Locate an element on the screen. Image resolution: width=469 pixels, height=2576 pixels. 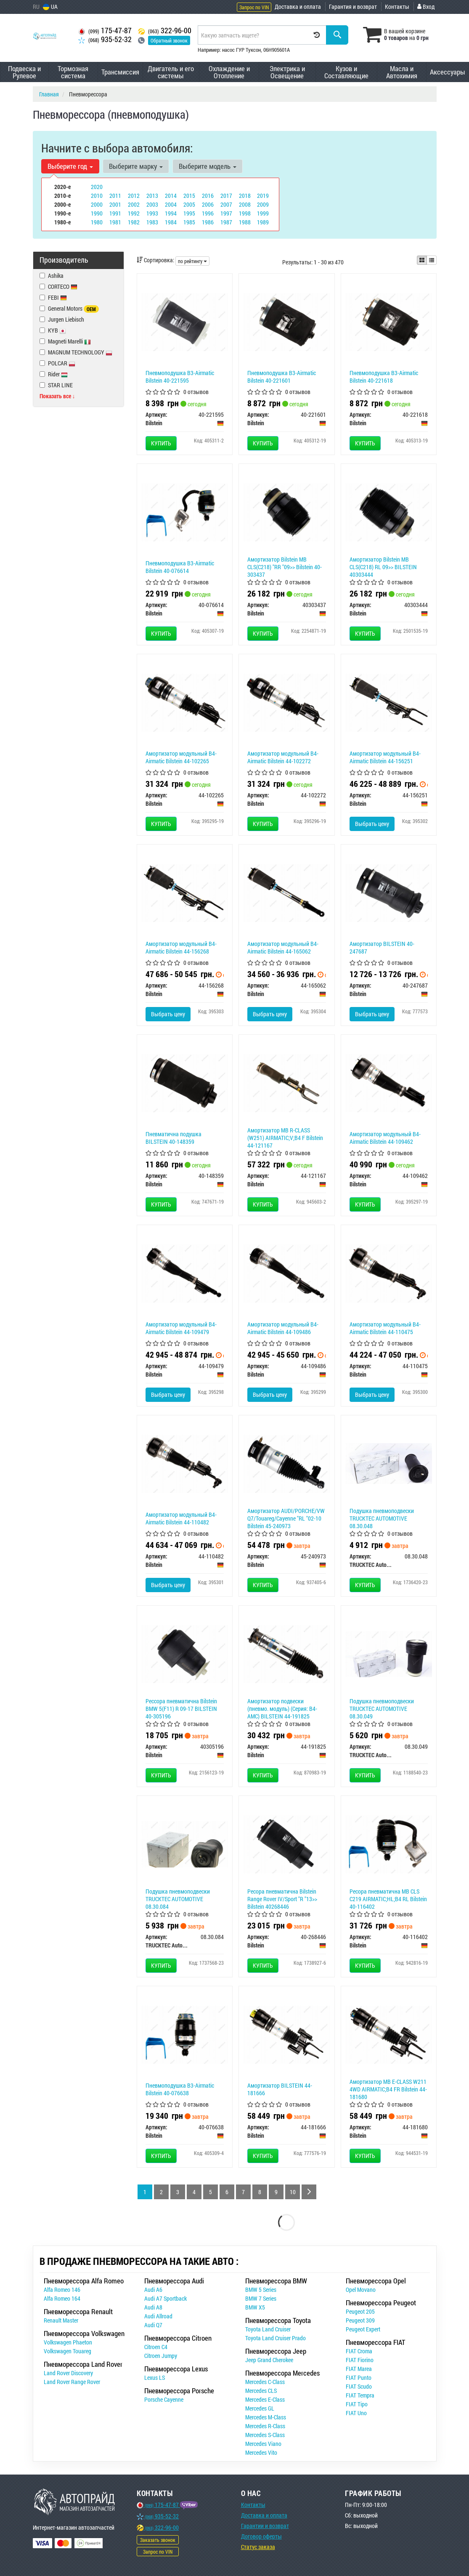
Alfa Romeo 164 is located at coordinates (62, 2298).